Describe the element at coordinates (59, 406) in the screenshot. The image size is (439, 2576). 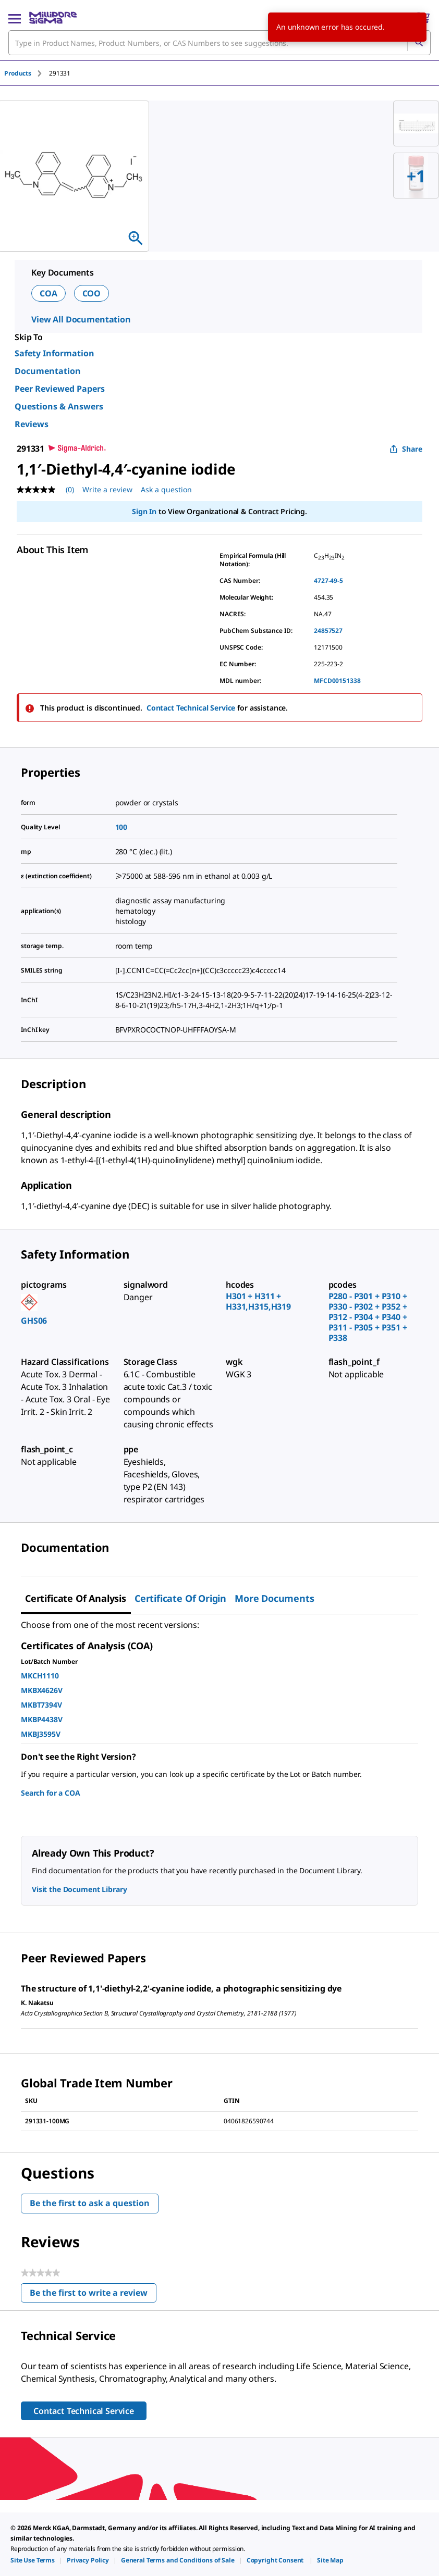
I see `Questions & Answers` at that location.